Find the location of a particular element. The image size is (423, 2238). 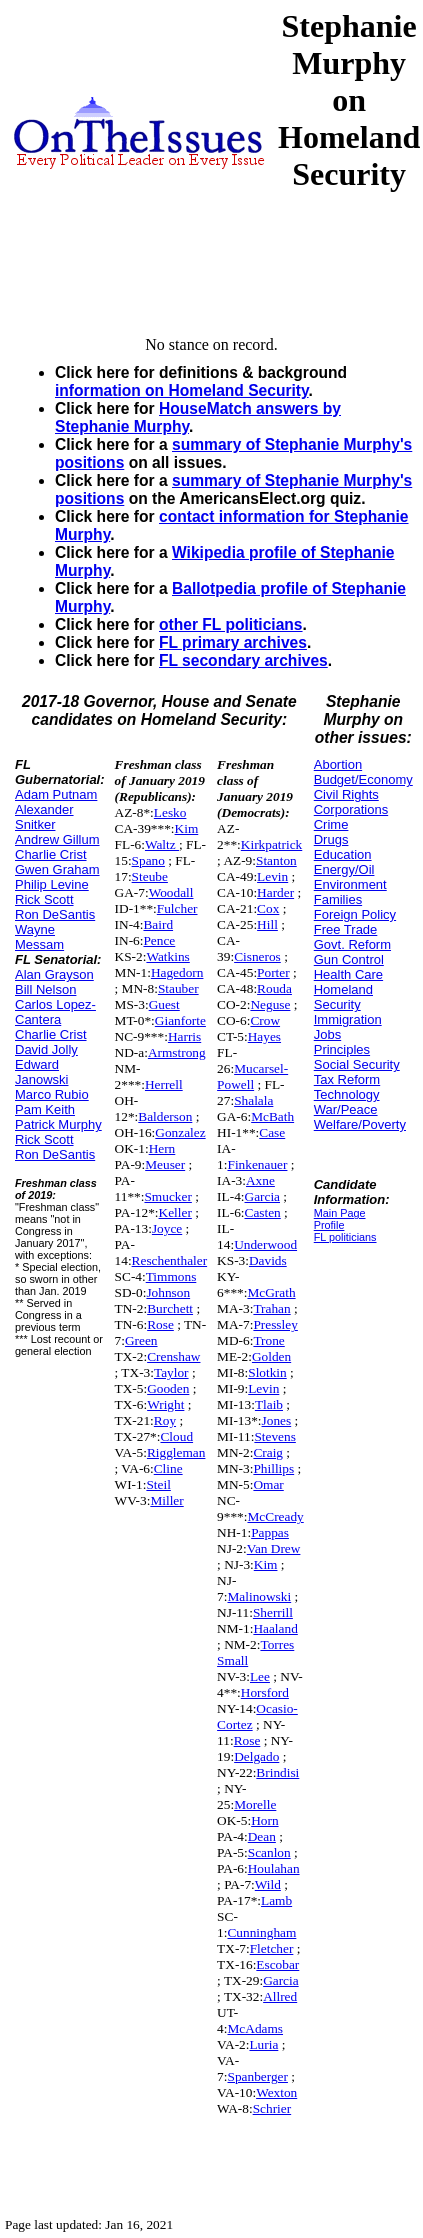

Wright is located at coordinates (165, 1404).